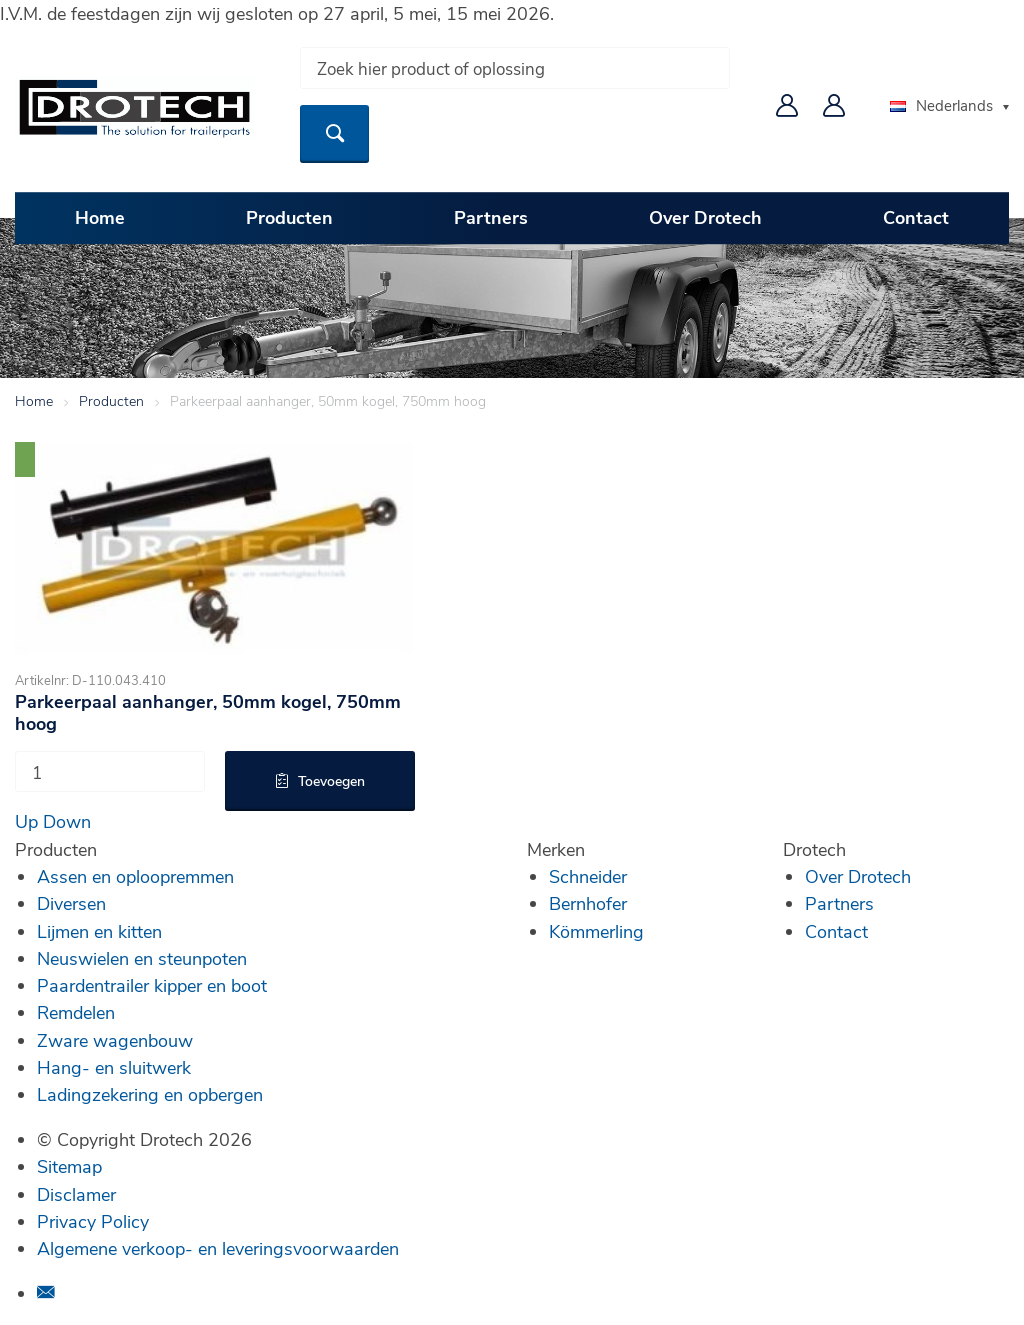  Describe the element at coordinates (69, 1166) in the screenshot. I see `Sitemap` at that location.